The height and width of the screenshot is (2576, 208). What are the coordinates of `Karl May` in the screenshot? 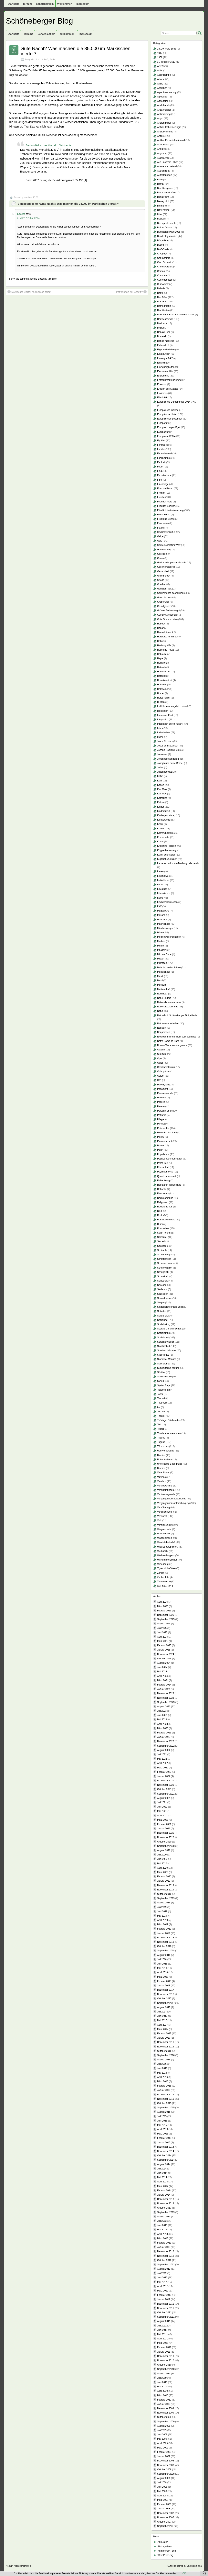 It's located at (161, 793).